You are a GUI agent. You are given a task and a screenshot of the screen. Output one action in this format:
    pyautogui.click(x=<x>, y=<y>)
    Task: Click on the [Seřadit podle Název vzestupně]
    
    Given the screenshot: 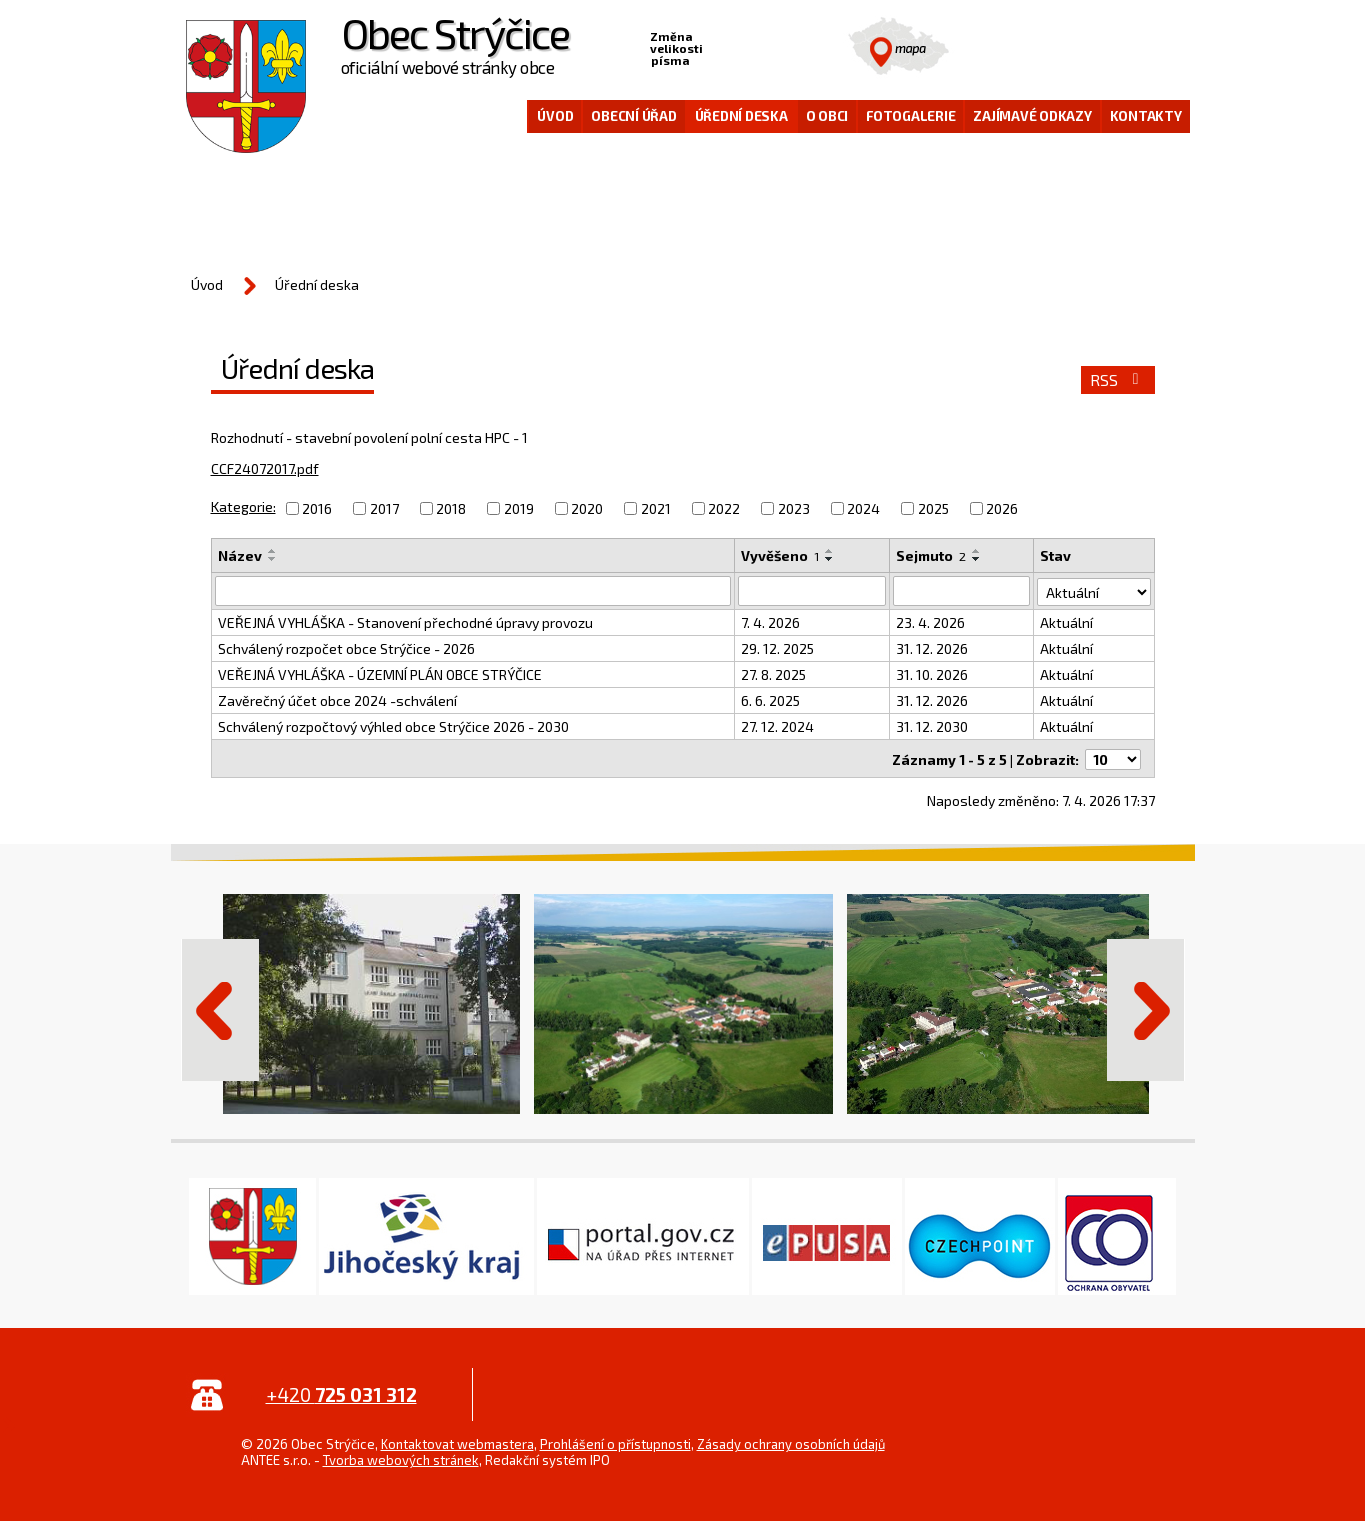 What is the action you would take?
    pyautogui.click(x=273, y=551)
    